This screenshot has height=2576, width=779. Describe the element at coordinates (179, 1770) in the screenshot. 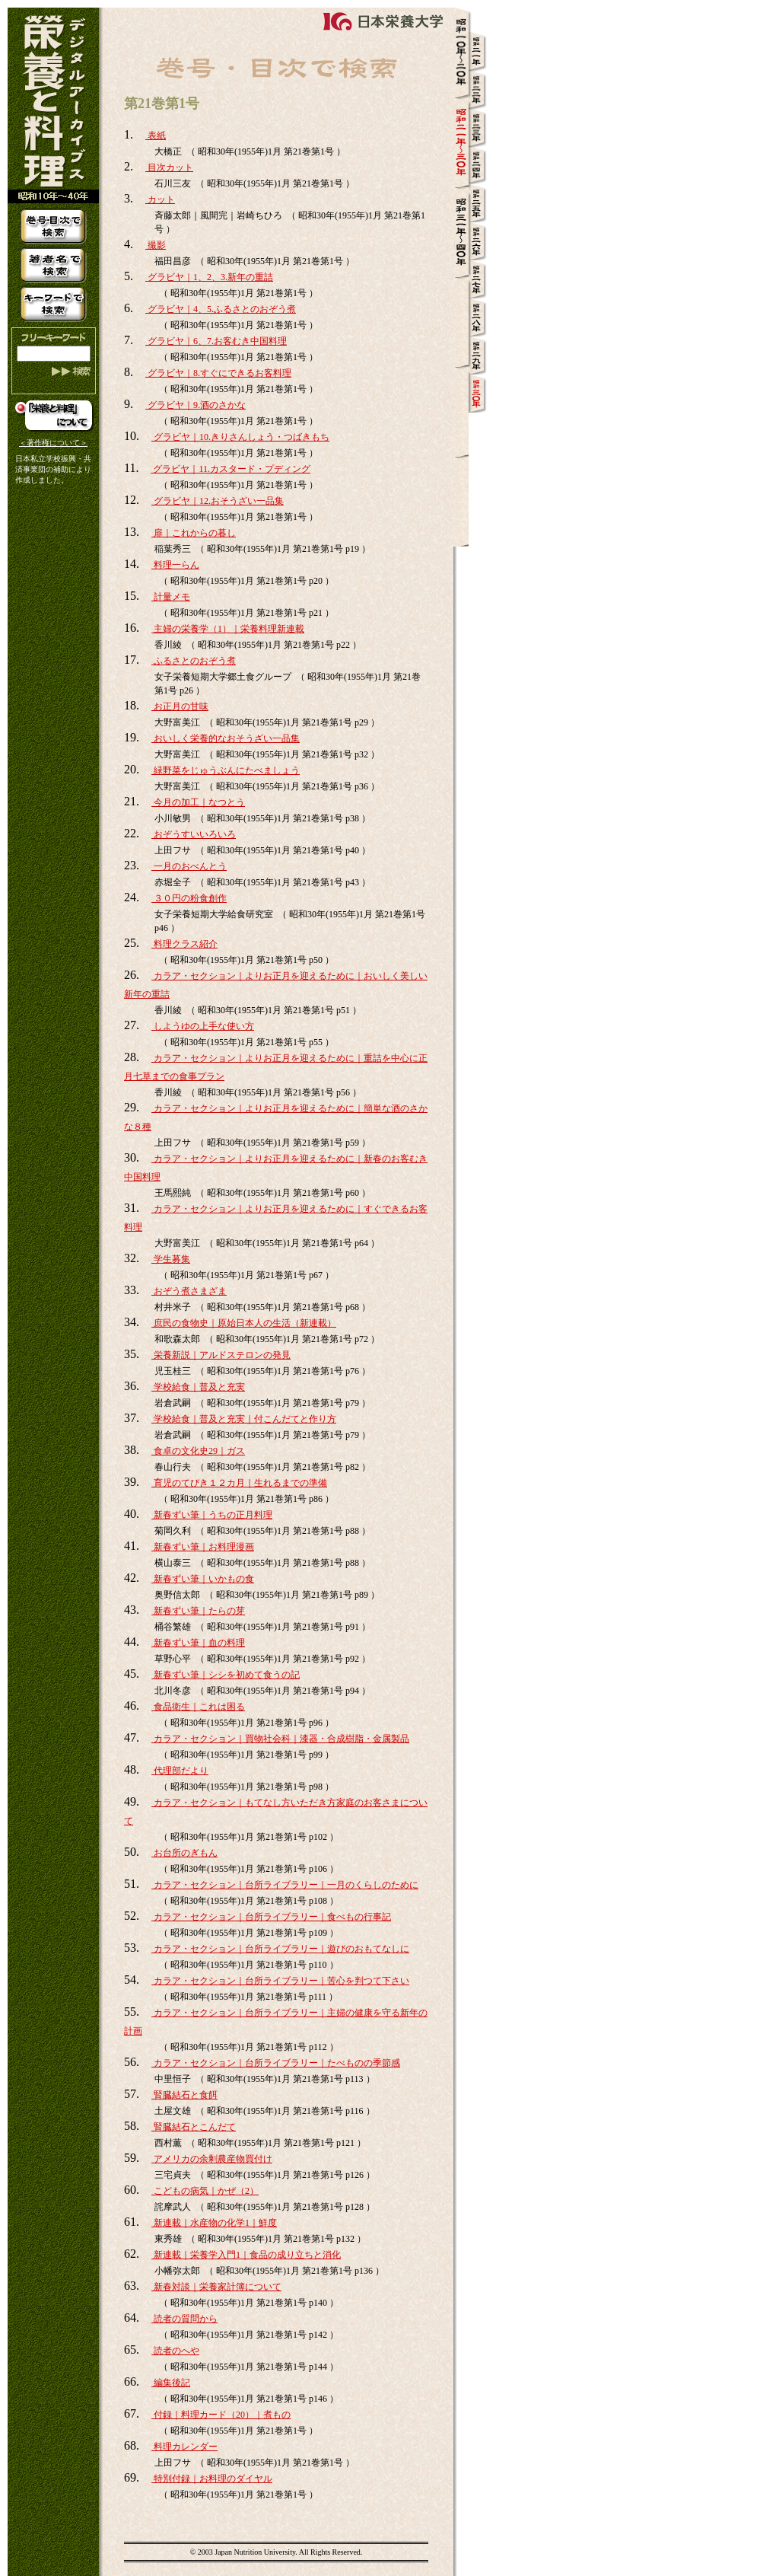

I see `代理部だより` at that location.